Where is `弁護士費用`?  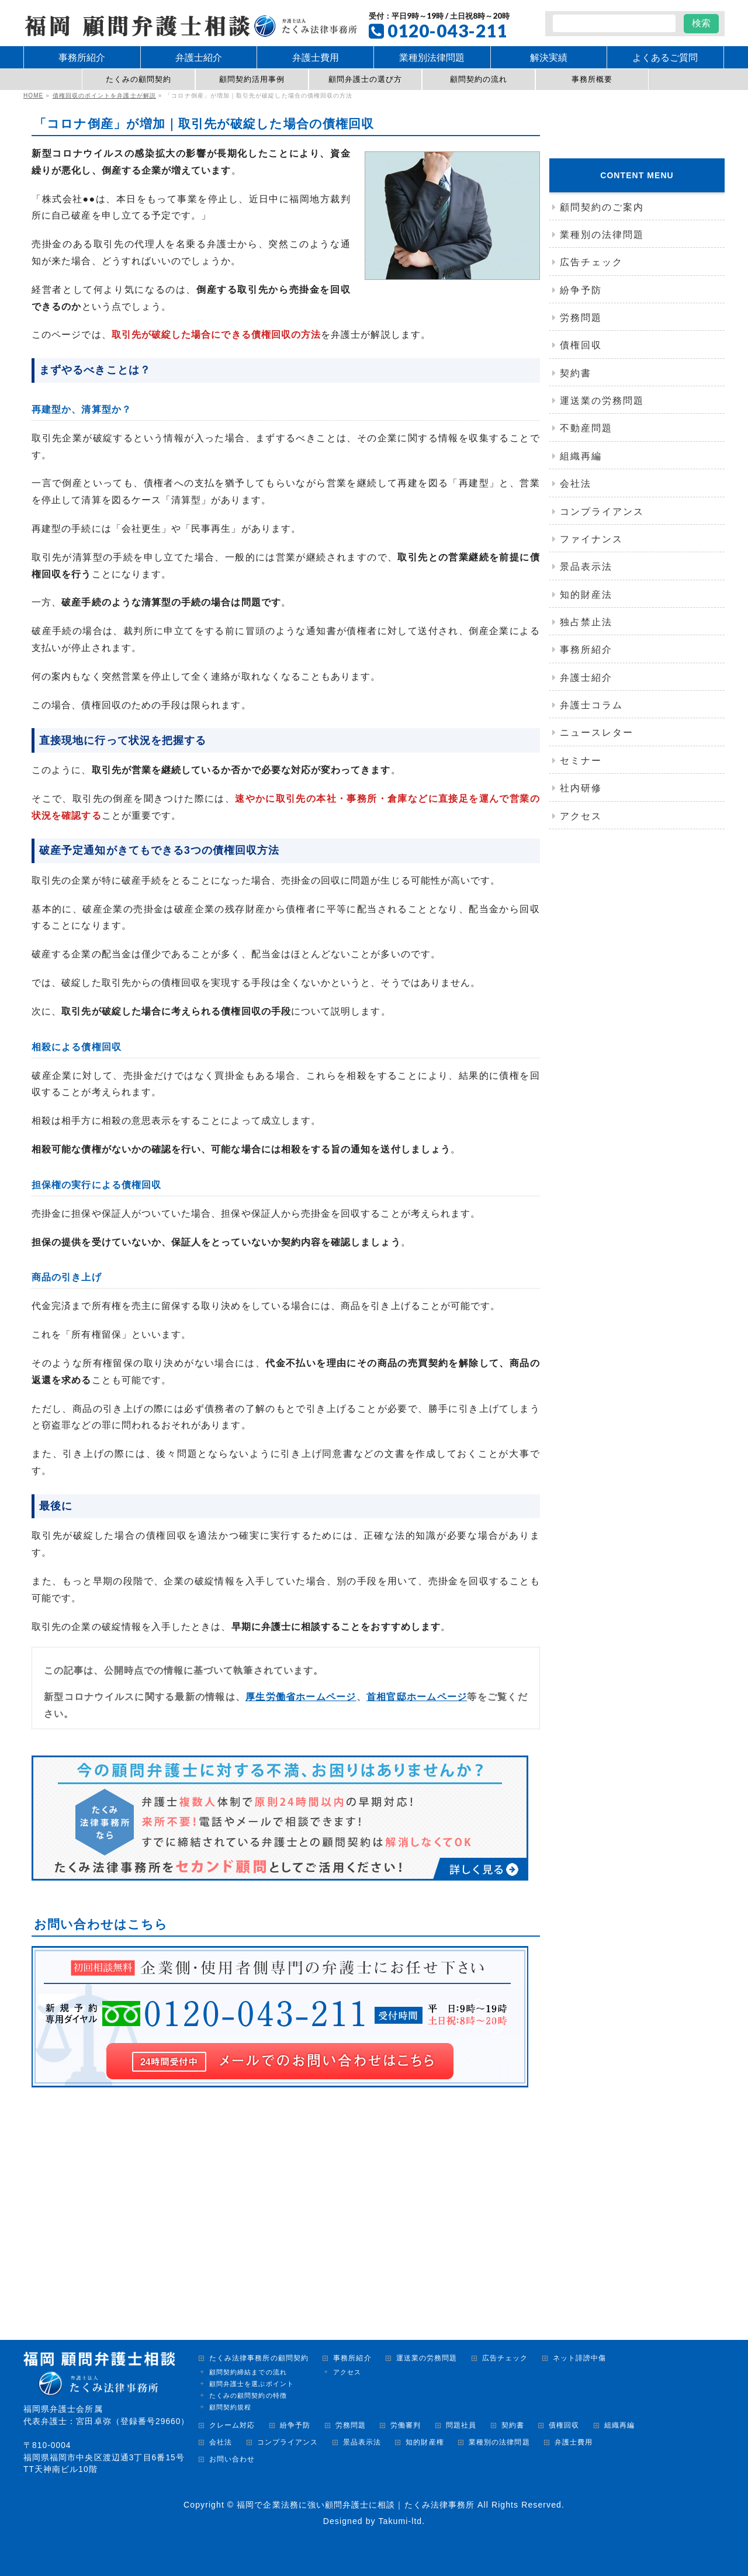
弁護士費用 is located at coordinates (574, 2442).